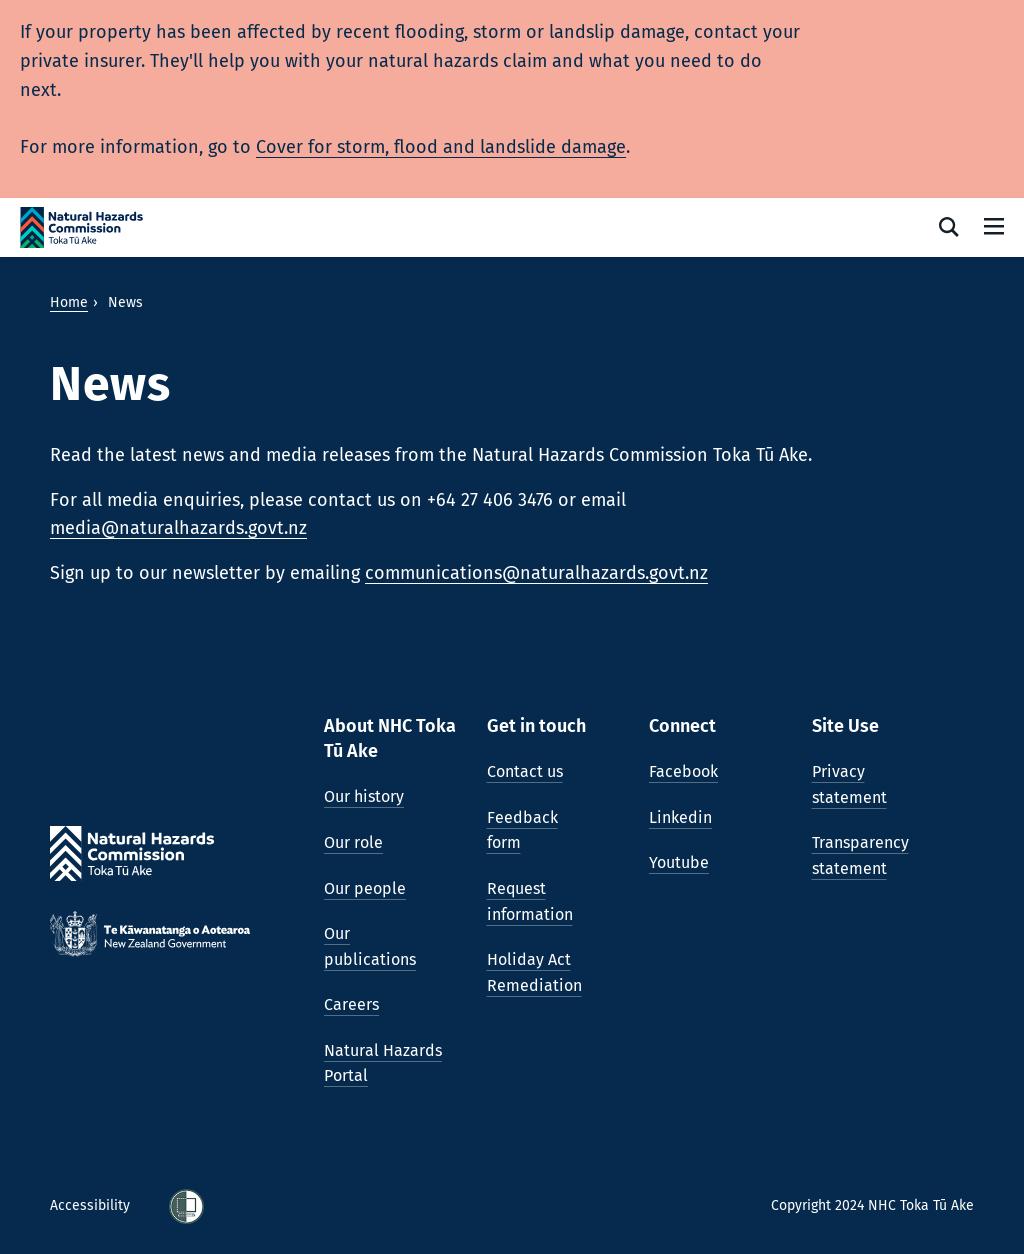 The image size is (1024, 1254). What do you see at coordinates (178, 528) in the screenshot?
I see `media@naturalhazards.govt.nz` at bounding box center [178, 528].